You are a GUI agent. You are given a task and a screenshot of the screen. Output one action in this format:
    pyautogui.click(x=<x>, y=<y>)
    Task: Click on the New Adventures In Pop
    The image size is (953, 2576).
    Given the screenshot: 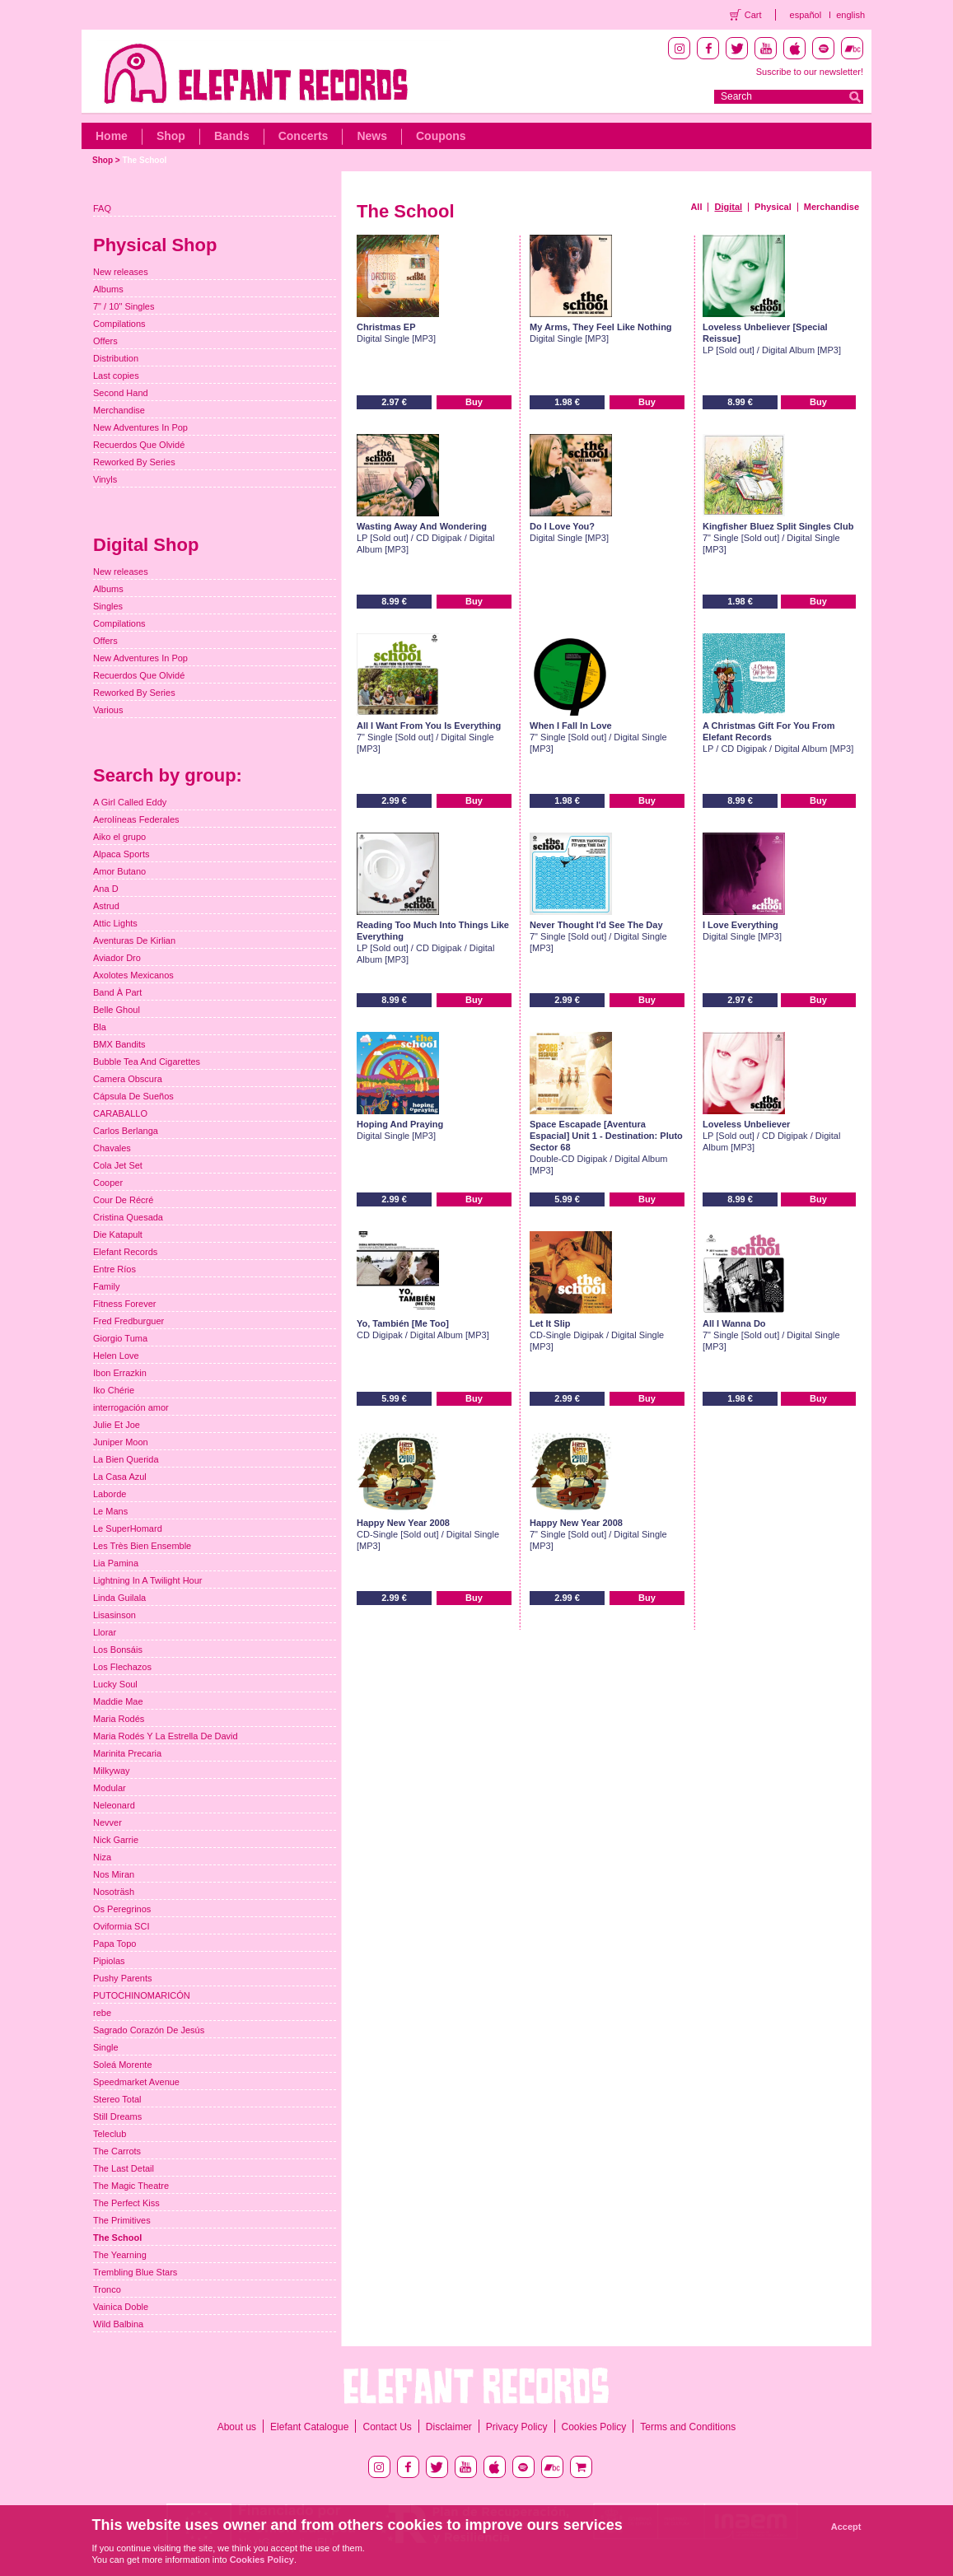 What is the action you would take?
    pyautogui.click(x=140, y=427)
    